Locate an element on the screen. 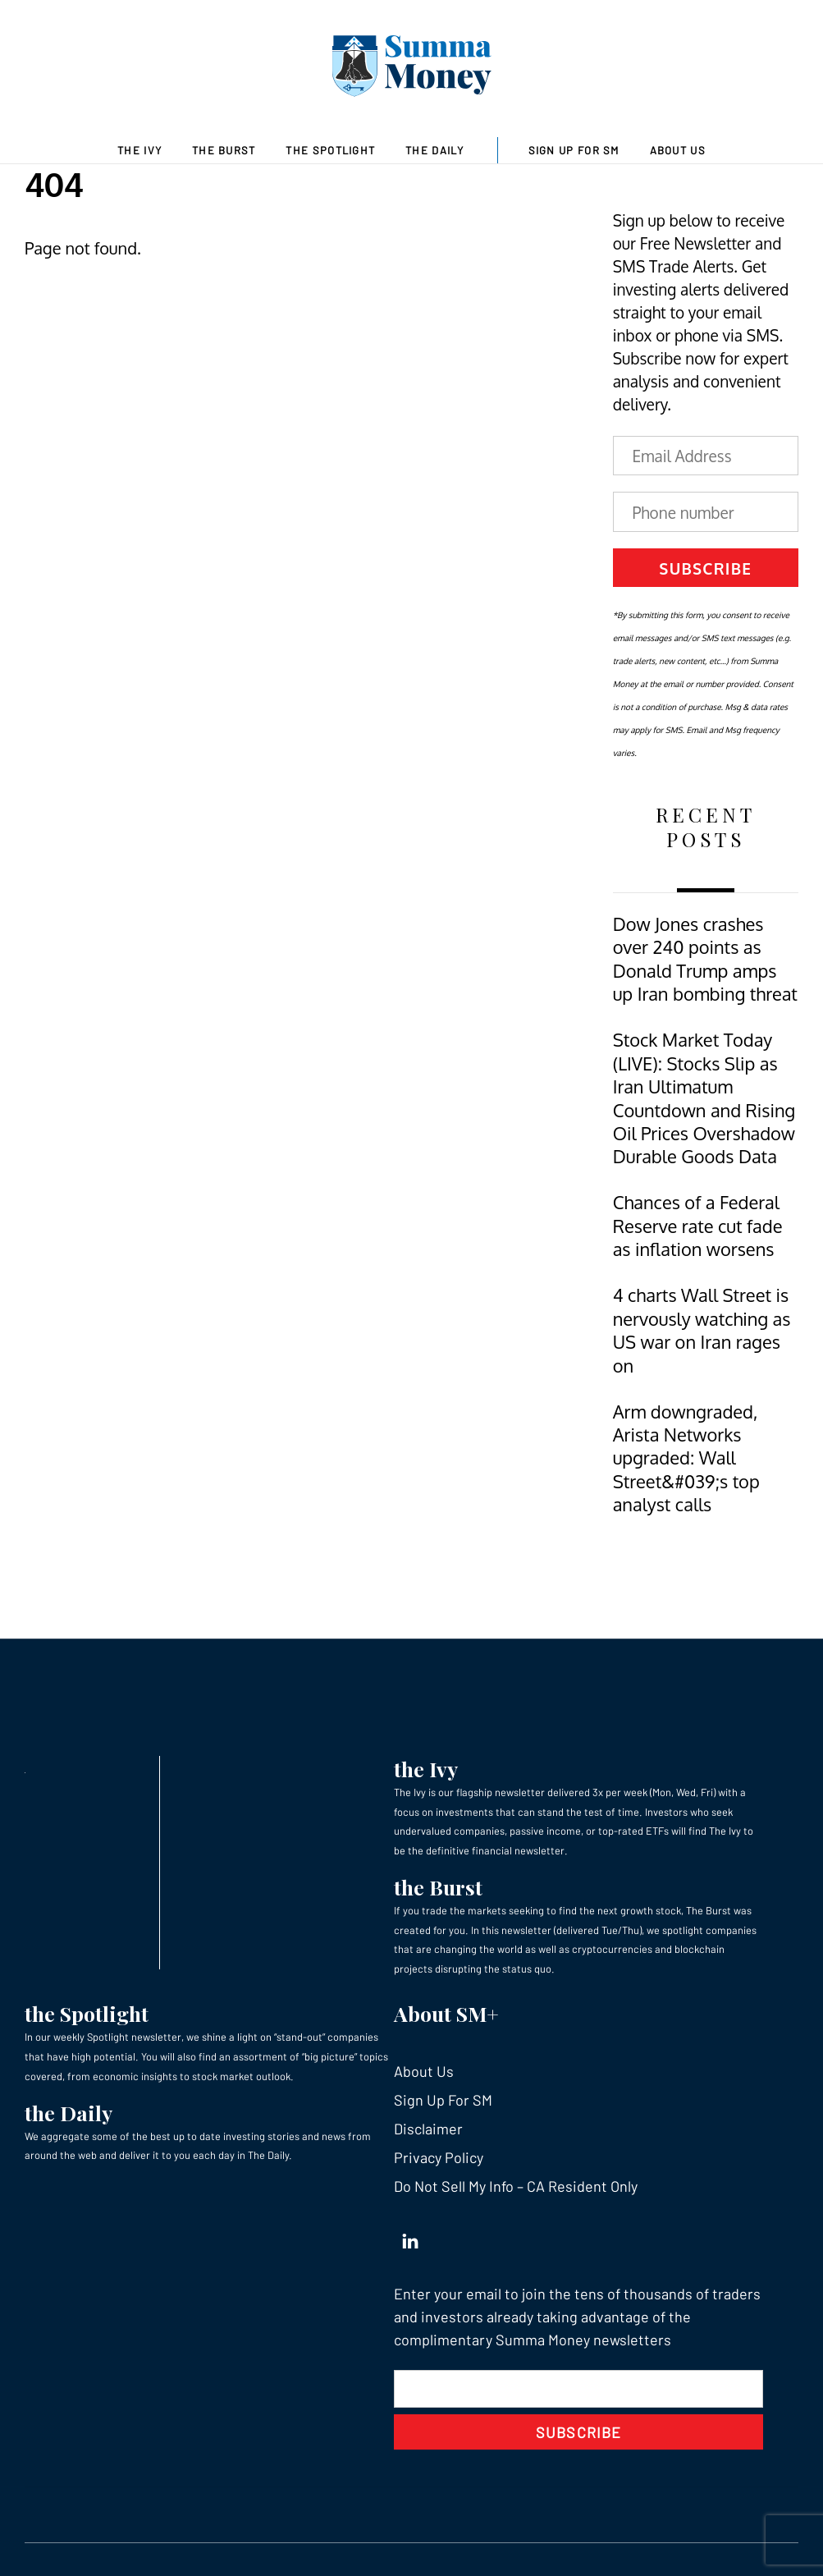 This screenshot has width=823, height=2576. Sign Up For SM is located at coordinates (574, 150).